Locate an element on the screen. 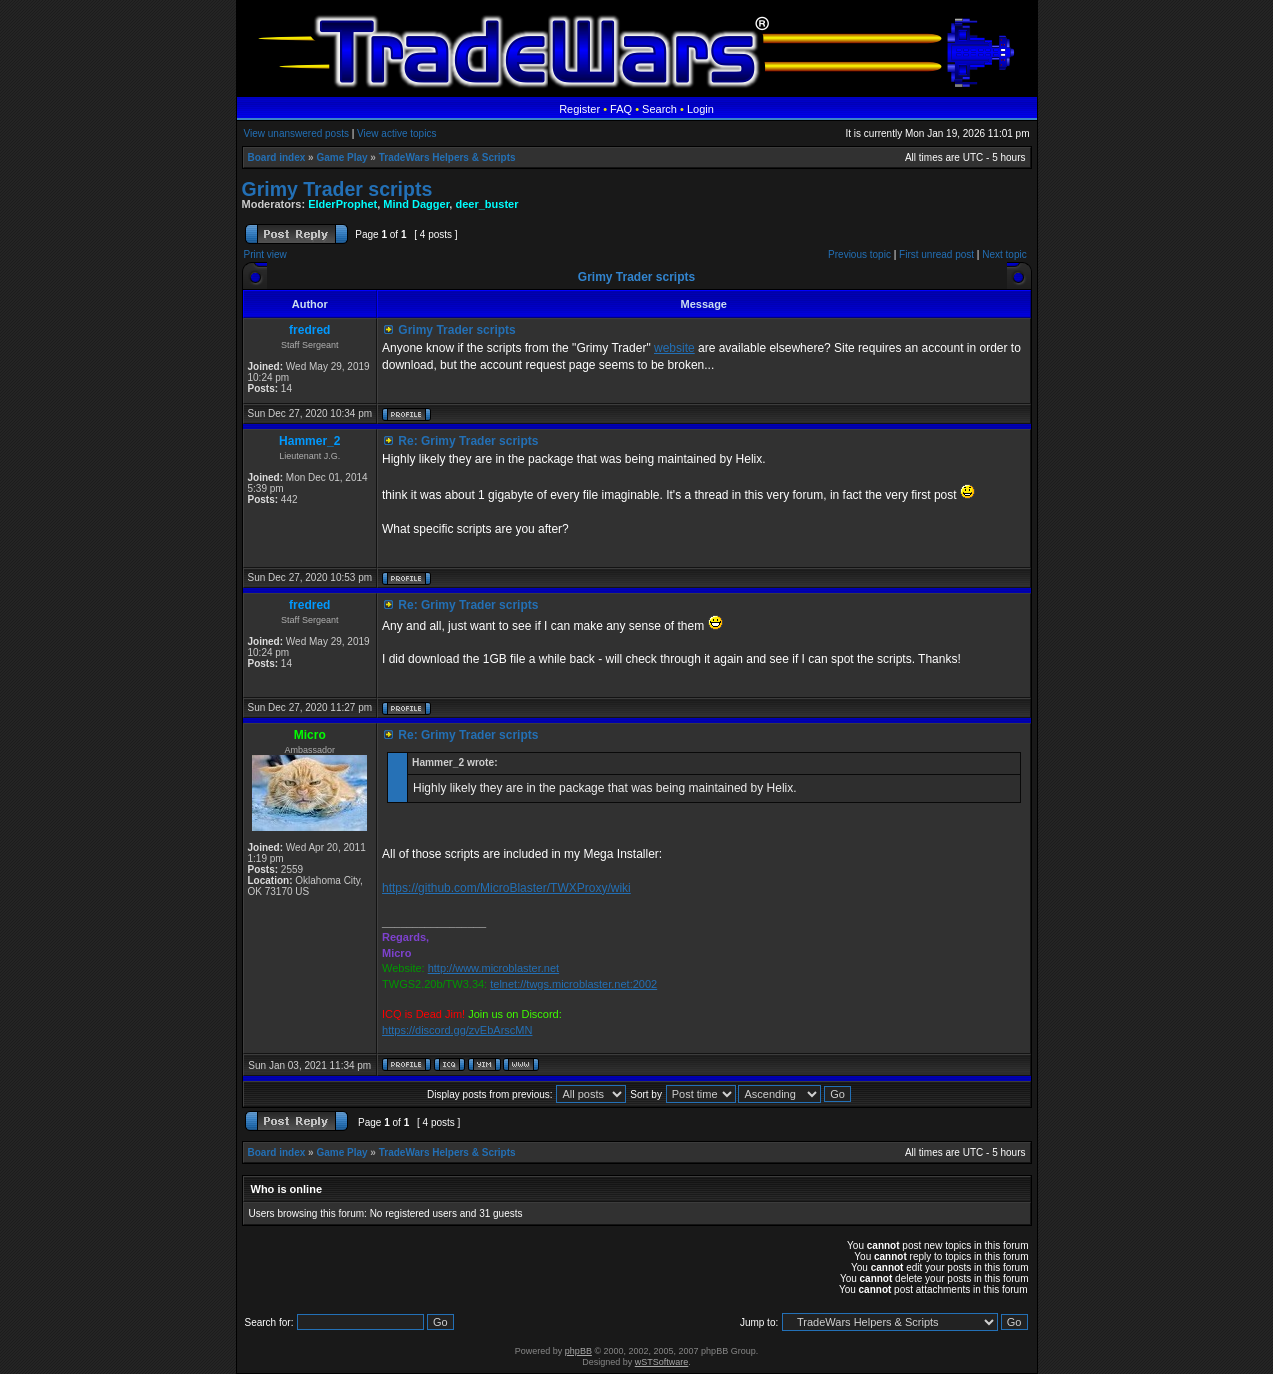 Image resolution: width=1273 pixels, height=1374 pixels. TradeWars Helpers & Scripts is located at coordinates (447, 157).